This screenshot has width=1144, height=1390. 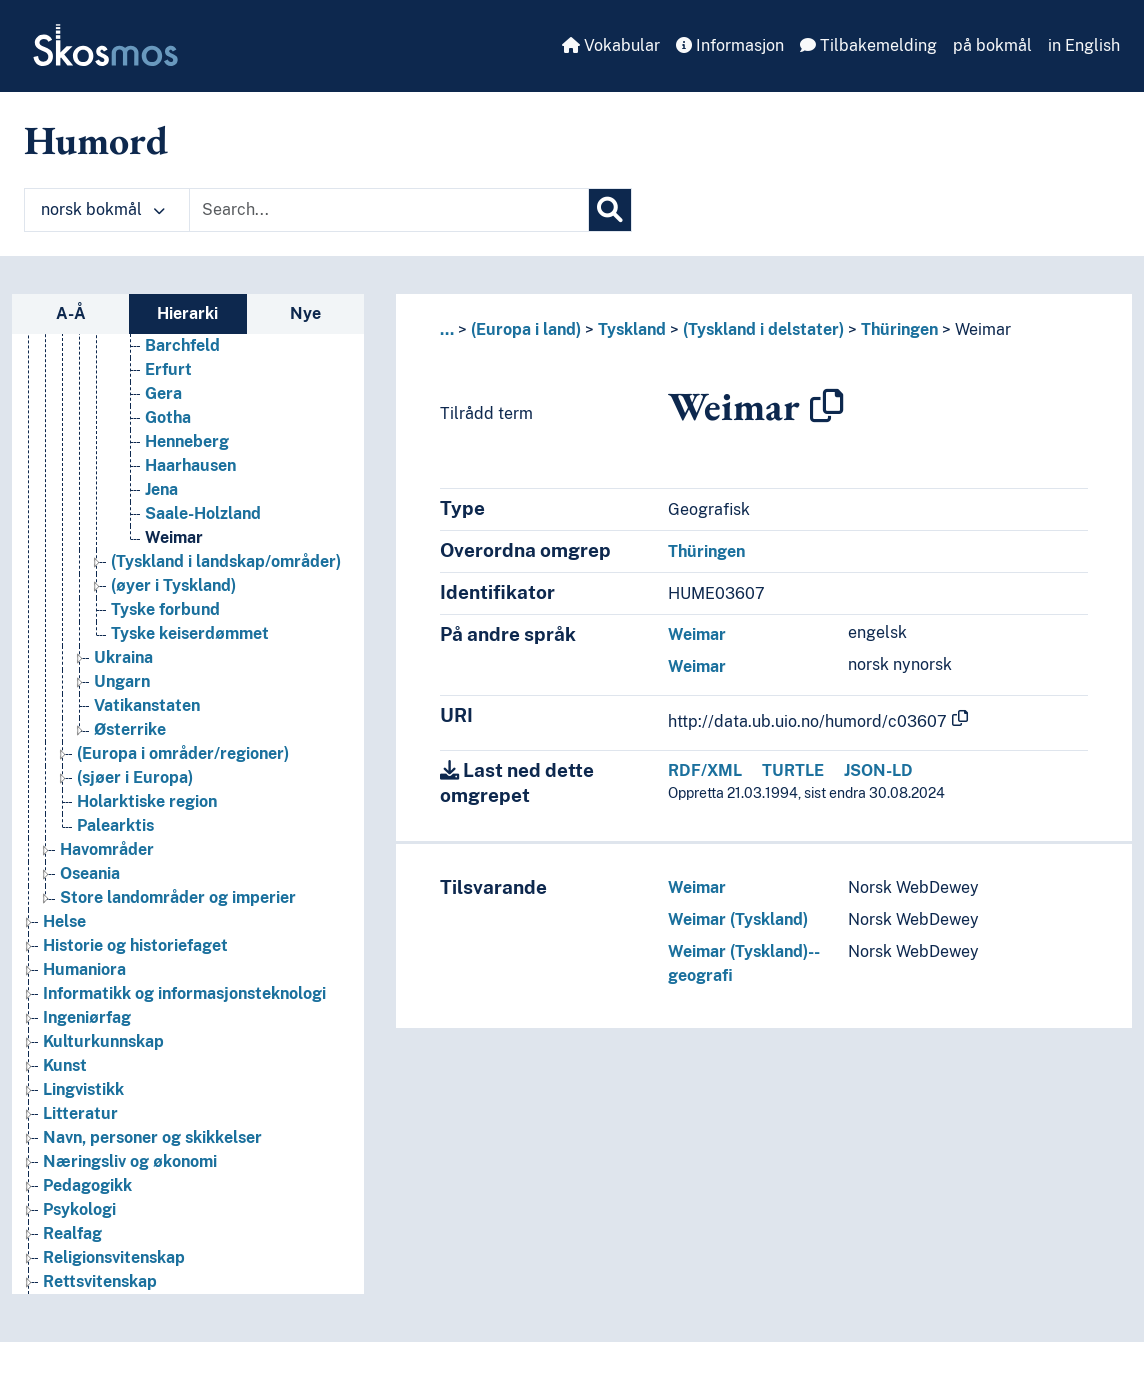 What do you see at coordinates (65, 1073) in the screenshot?
I see `Kunst [Go to the concept page]` at bounding box center [65, 1073].